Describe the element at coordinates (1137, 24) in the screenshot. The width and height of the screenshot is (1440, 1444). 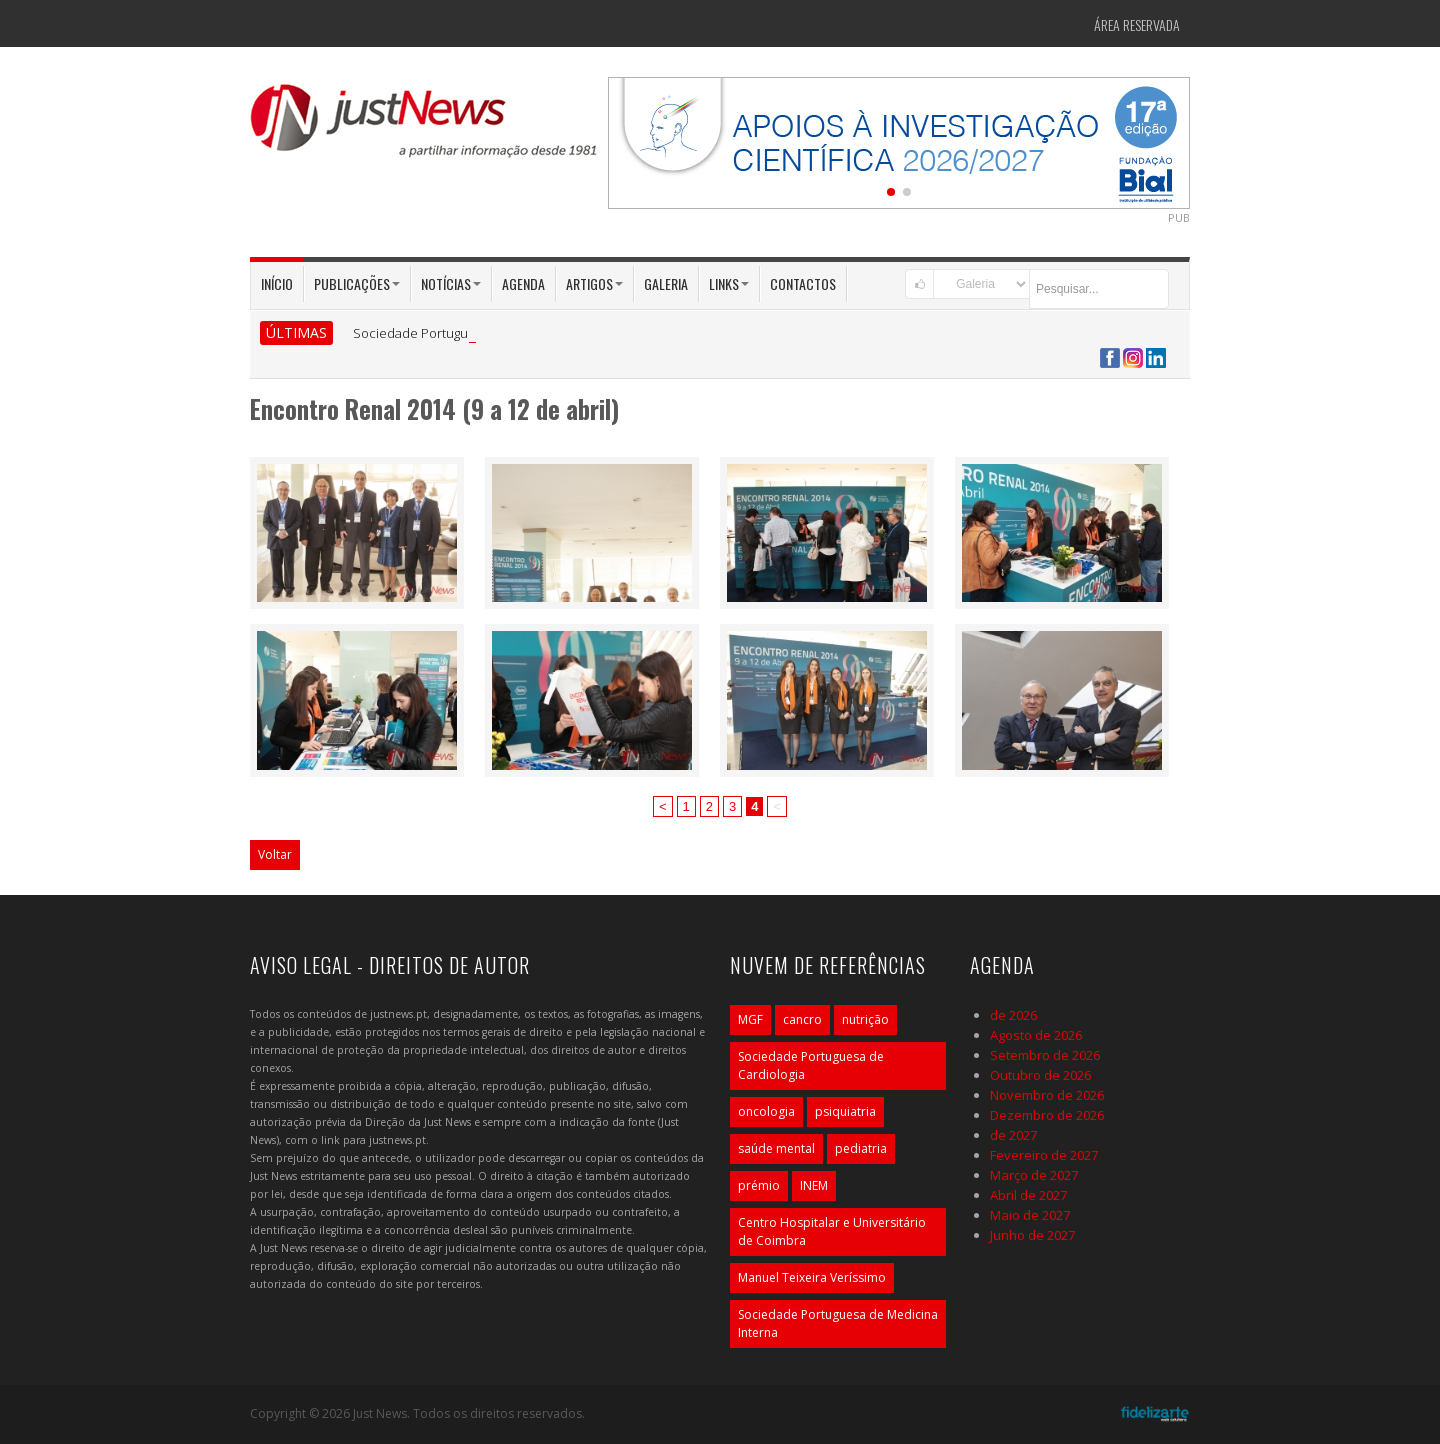
I see `Área Reservada` at that location.